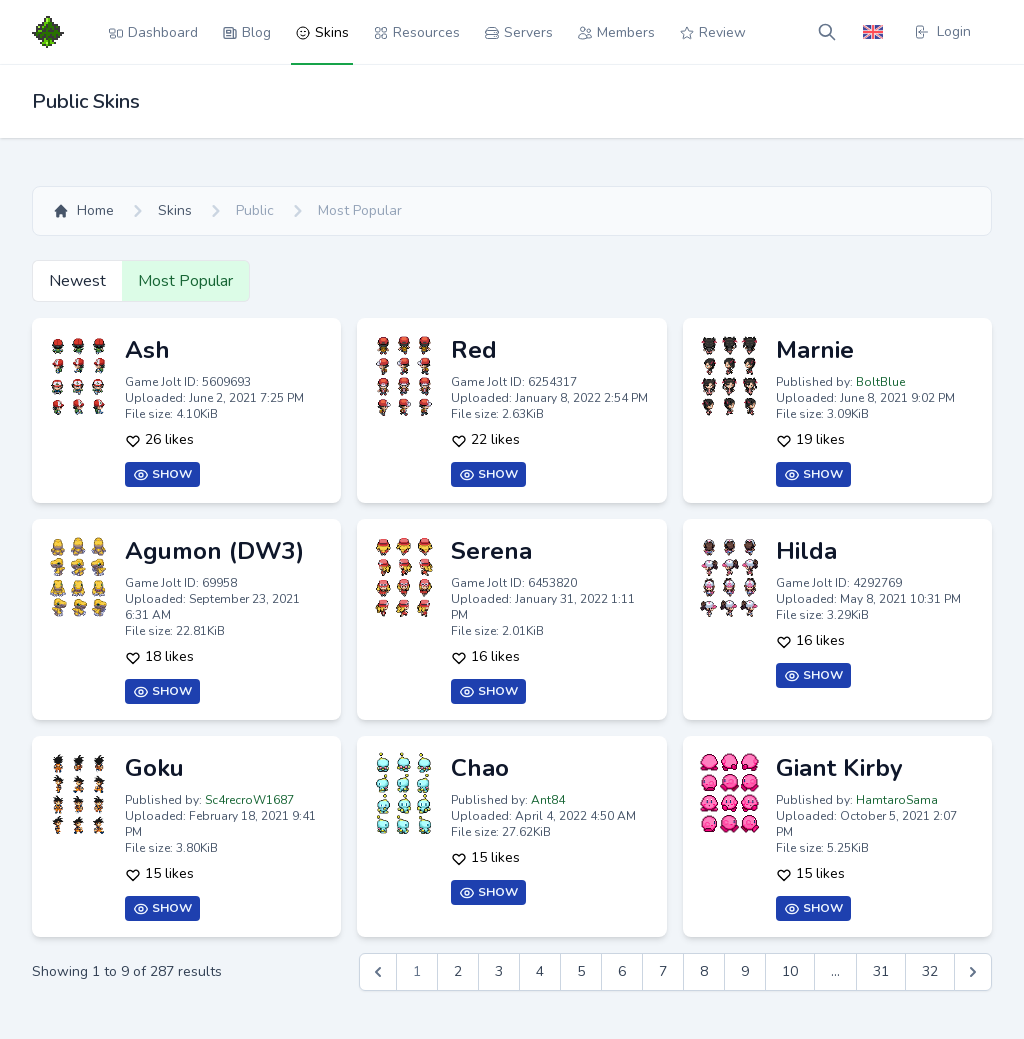 The image size is (1024, 1039). Describe the element at coordinates (973, 972) in the screenshot. I see `[Next &raquo;]` at that location.